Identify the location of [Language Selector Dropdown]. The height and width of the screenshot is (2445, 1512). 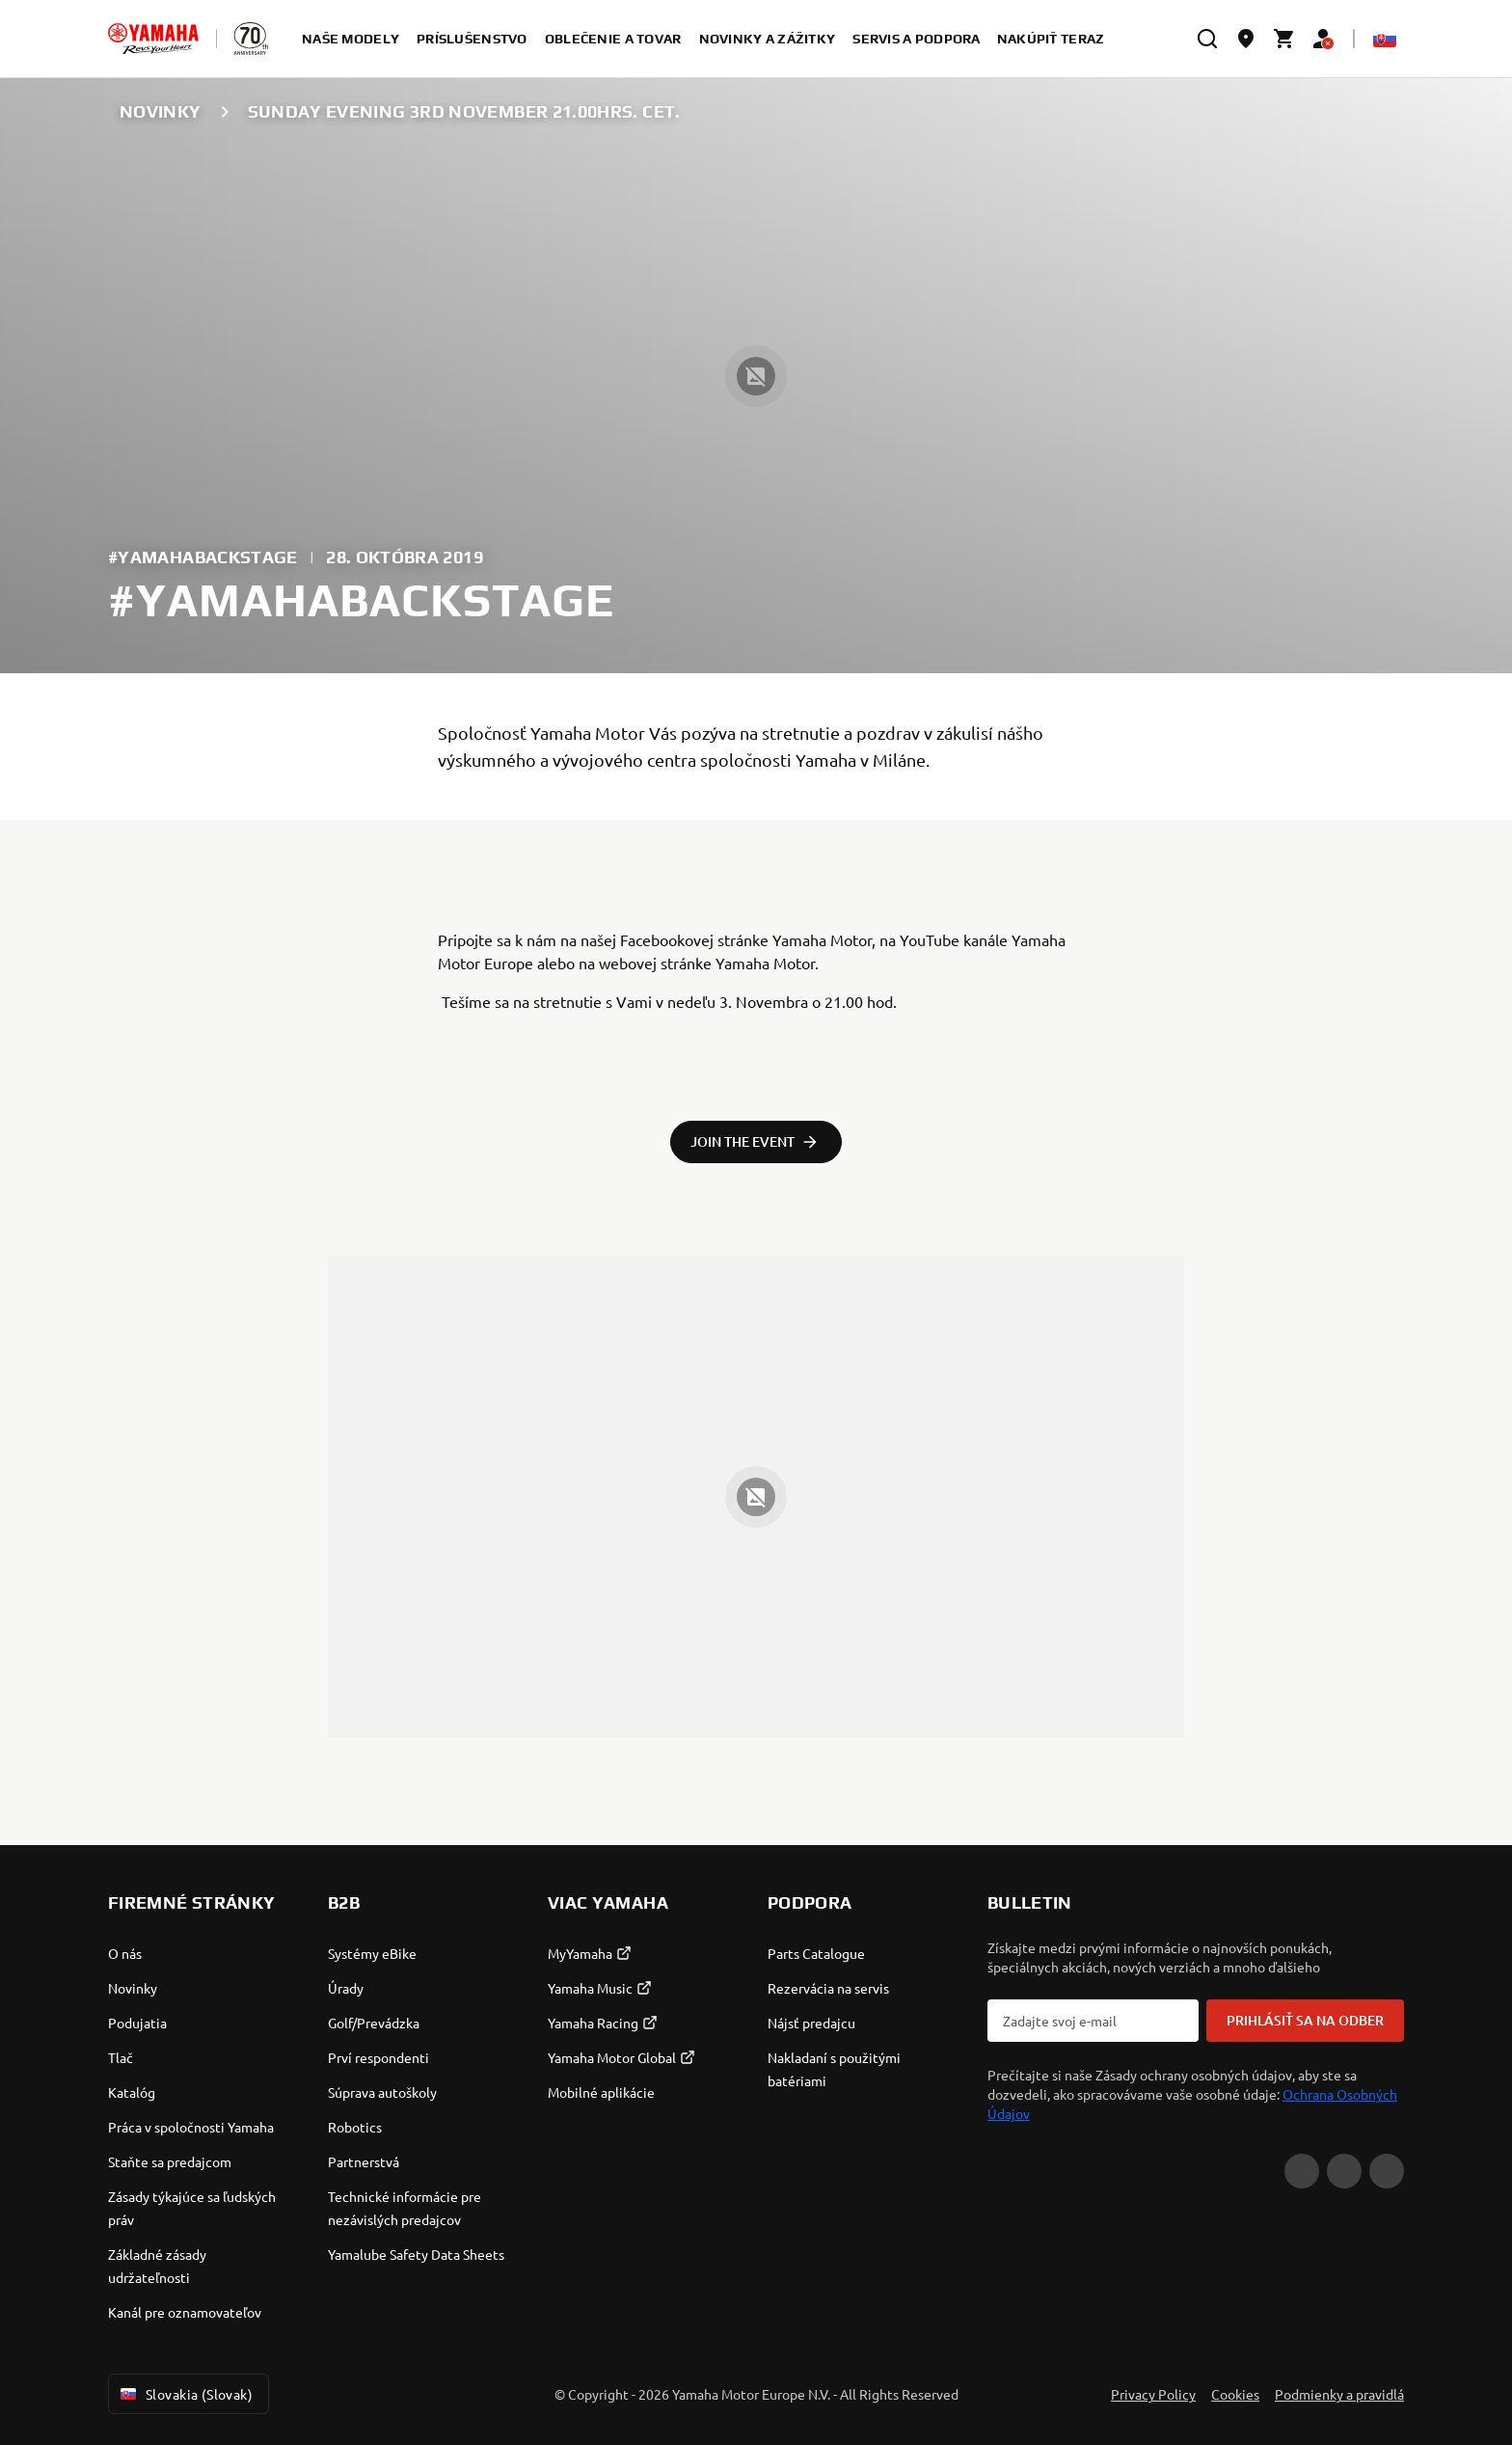
(1384, 38).